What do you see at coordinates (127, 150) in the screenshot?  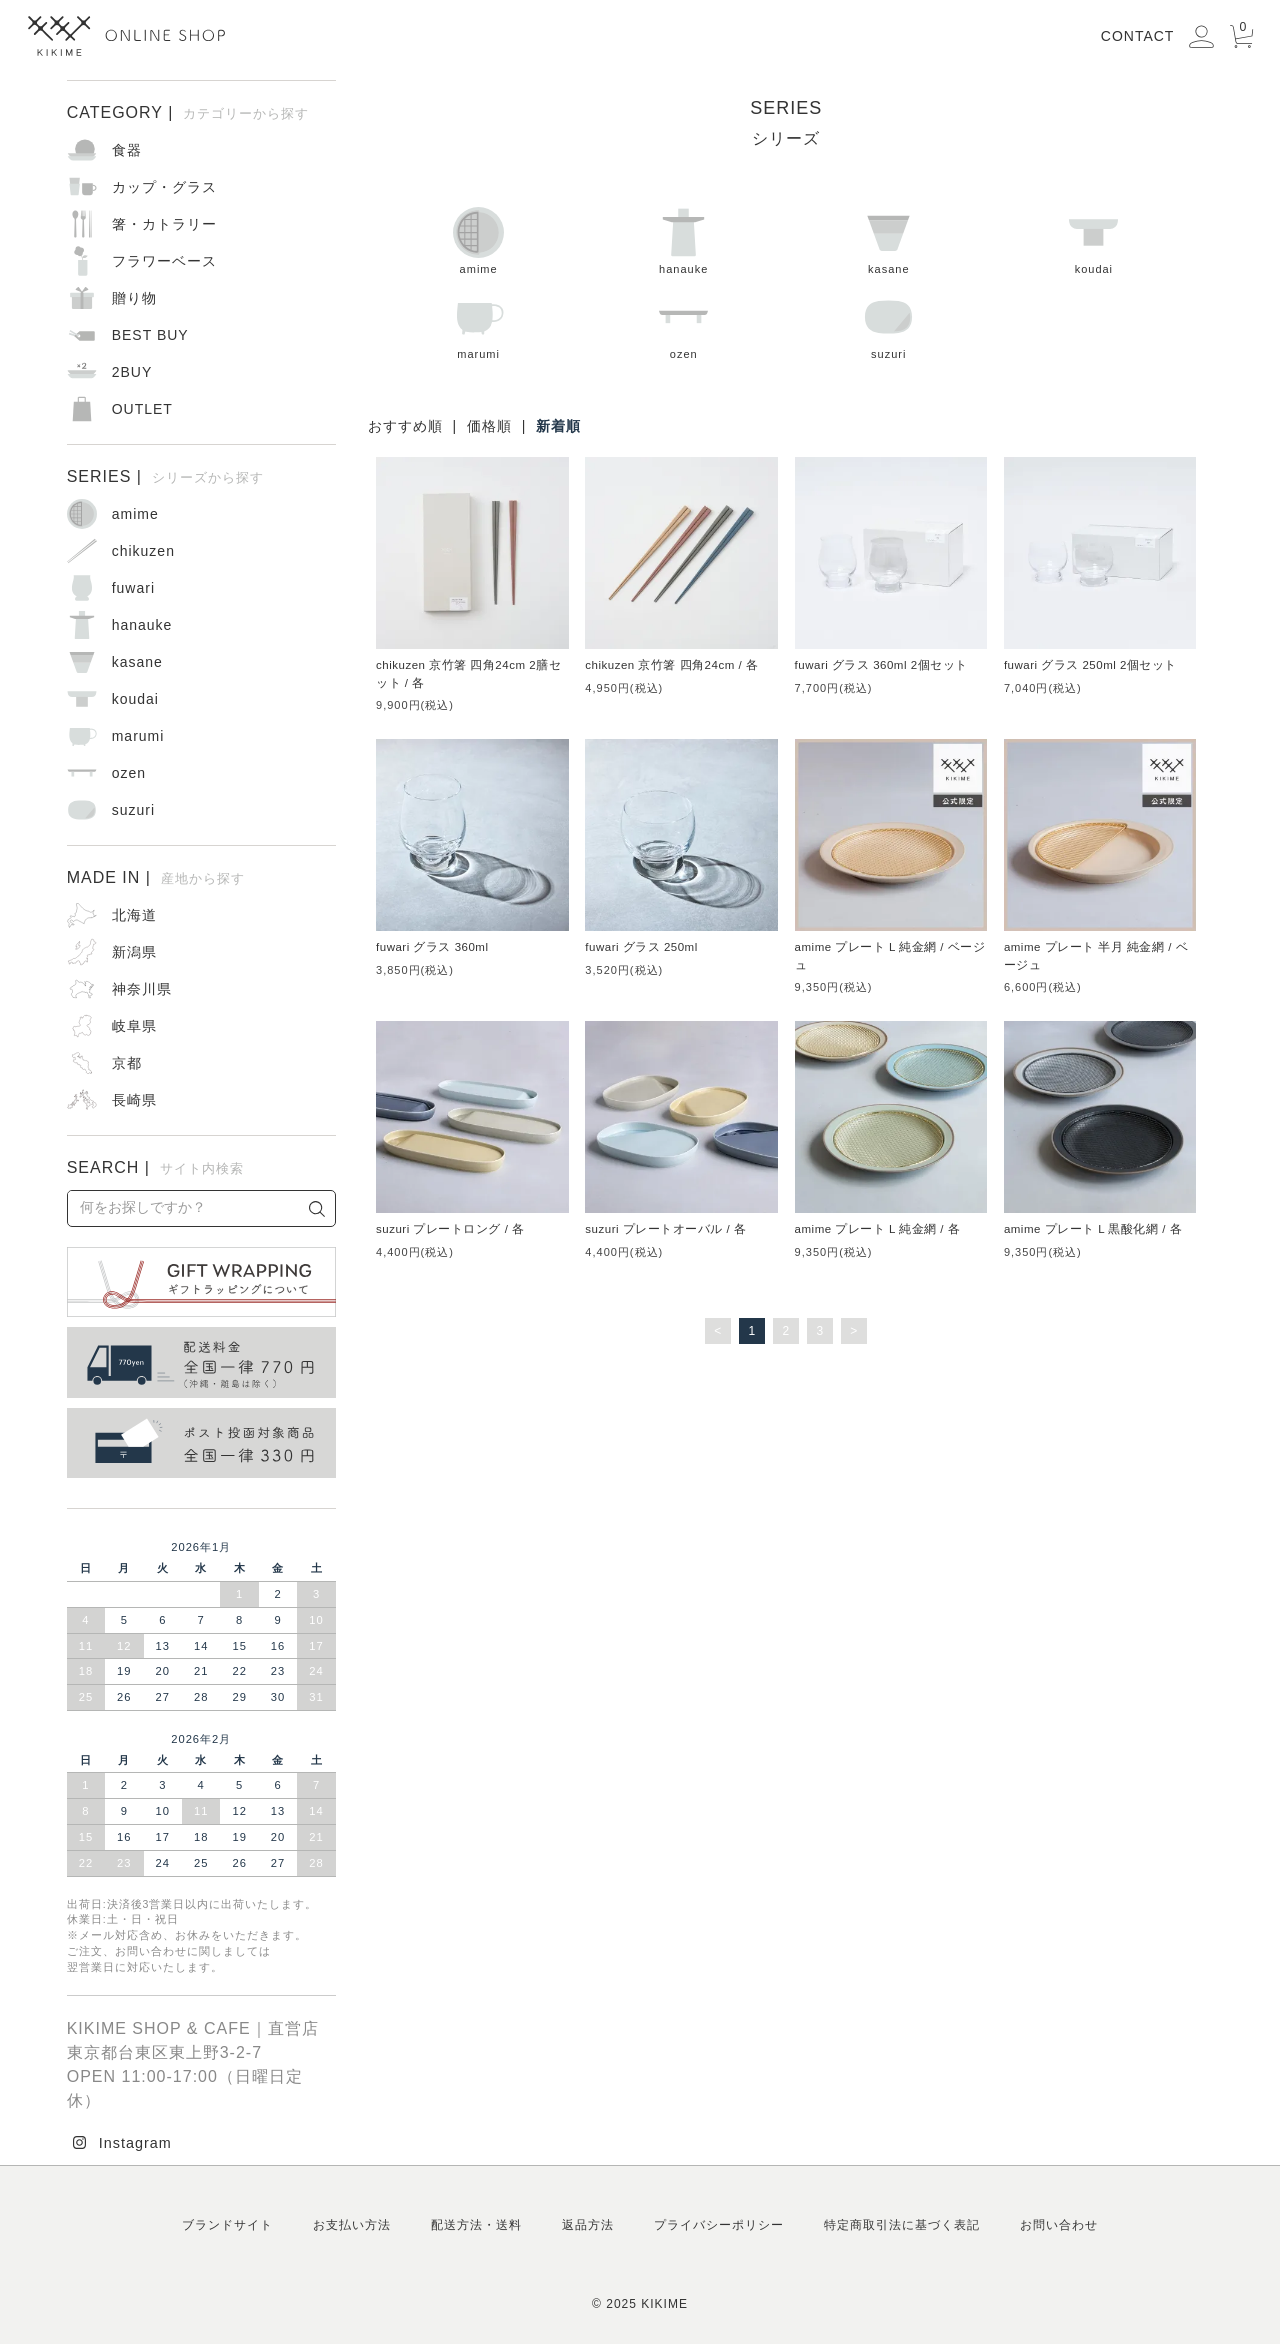 I see `食器` at bounding box center [127, 150].